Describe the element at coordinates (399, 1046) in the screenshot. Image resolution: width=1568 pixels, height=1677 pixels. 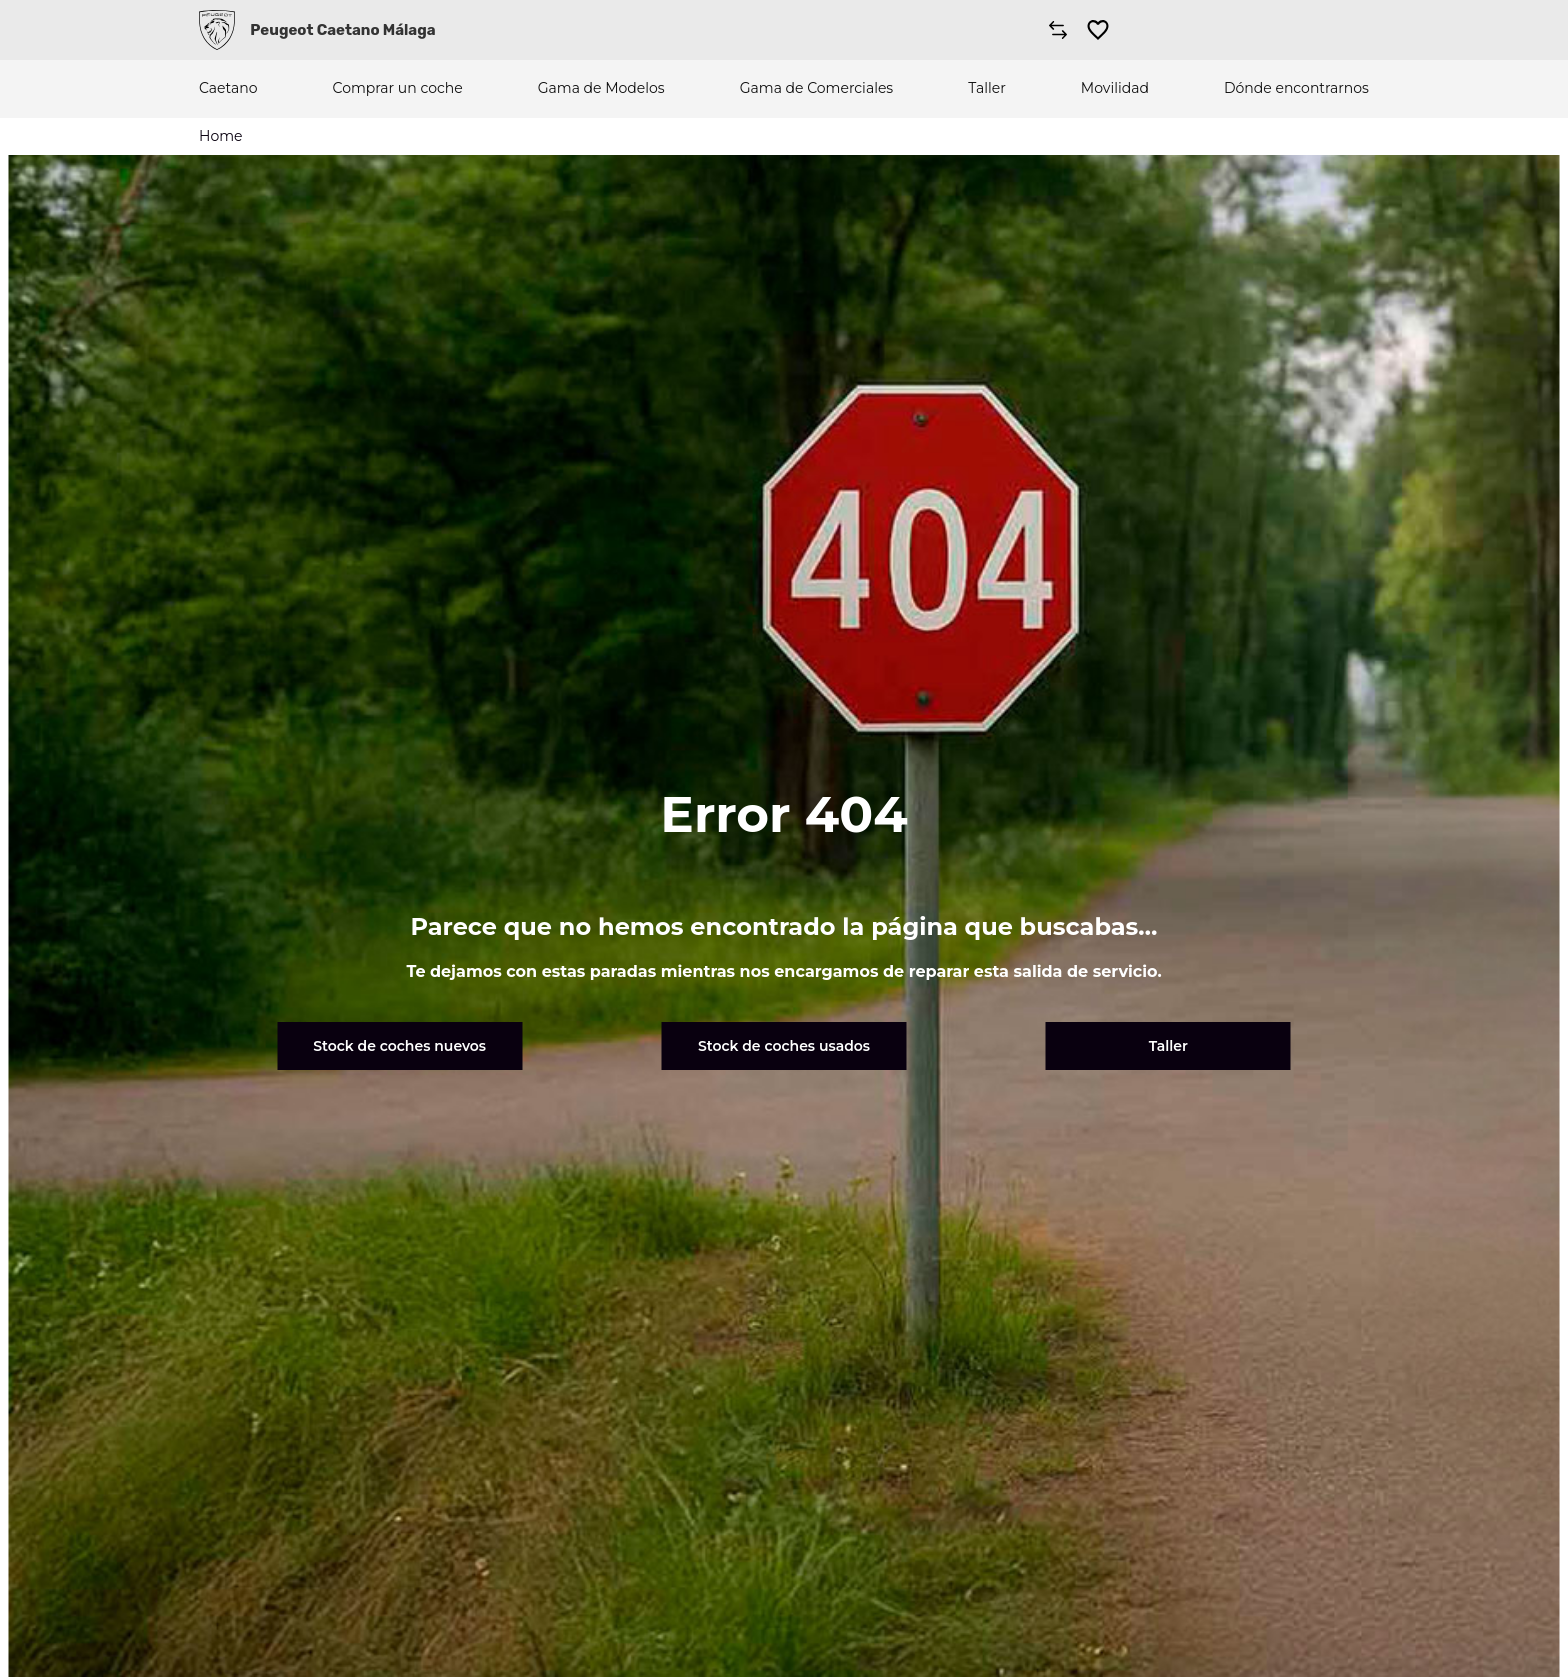
I see `Stock de coches nuevos` at that location.